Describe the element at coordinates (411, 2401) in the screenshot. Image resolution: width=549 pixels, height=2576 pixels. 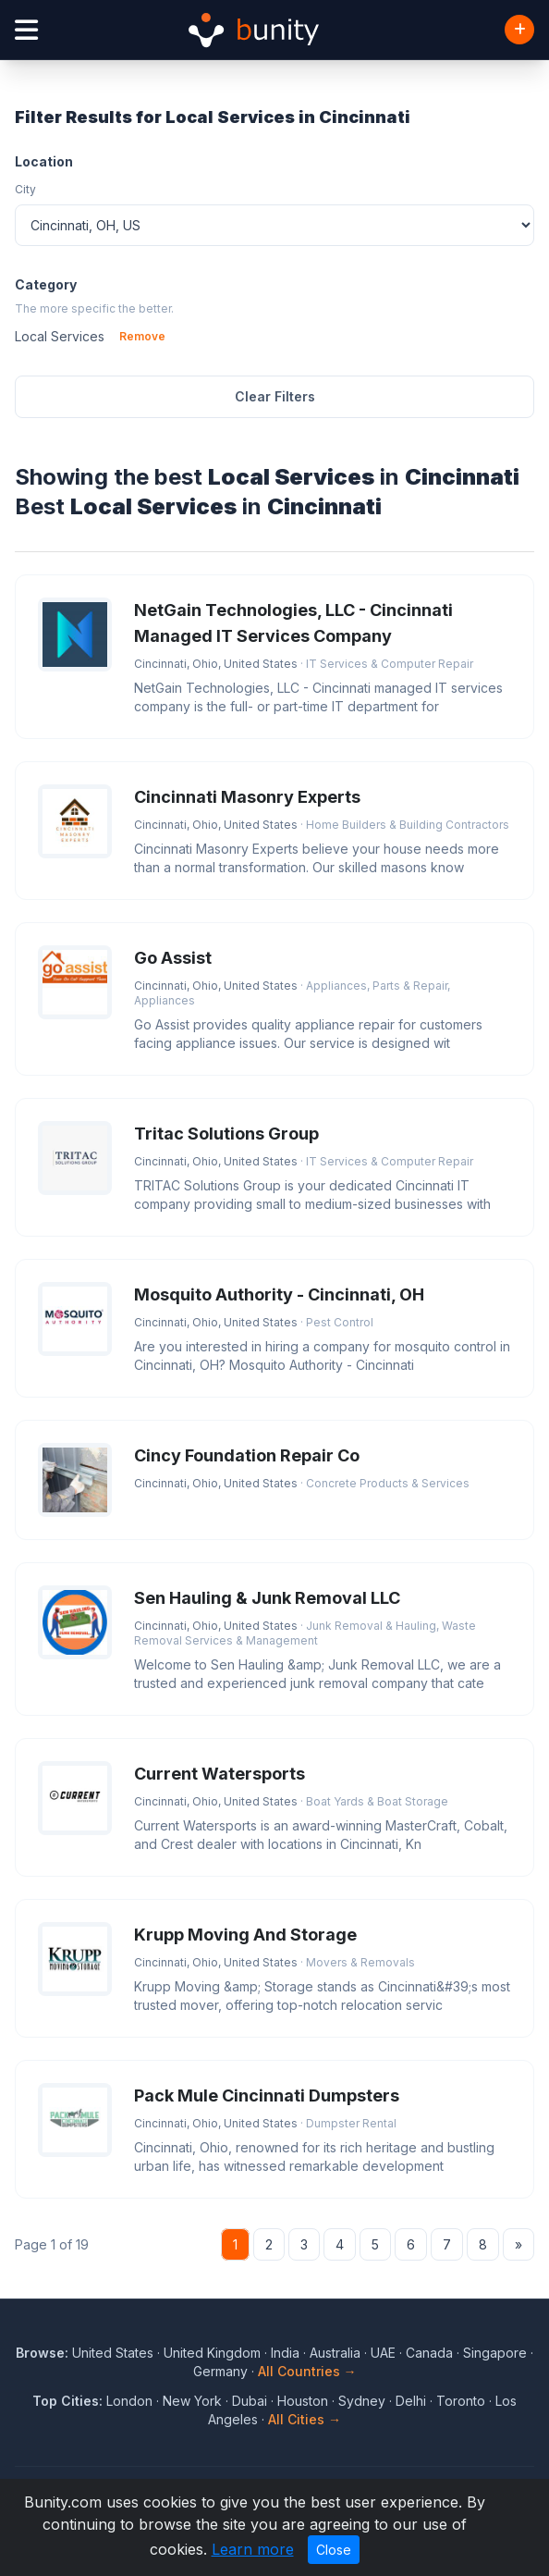
I see `Delhi` at that location.